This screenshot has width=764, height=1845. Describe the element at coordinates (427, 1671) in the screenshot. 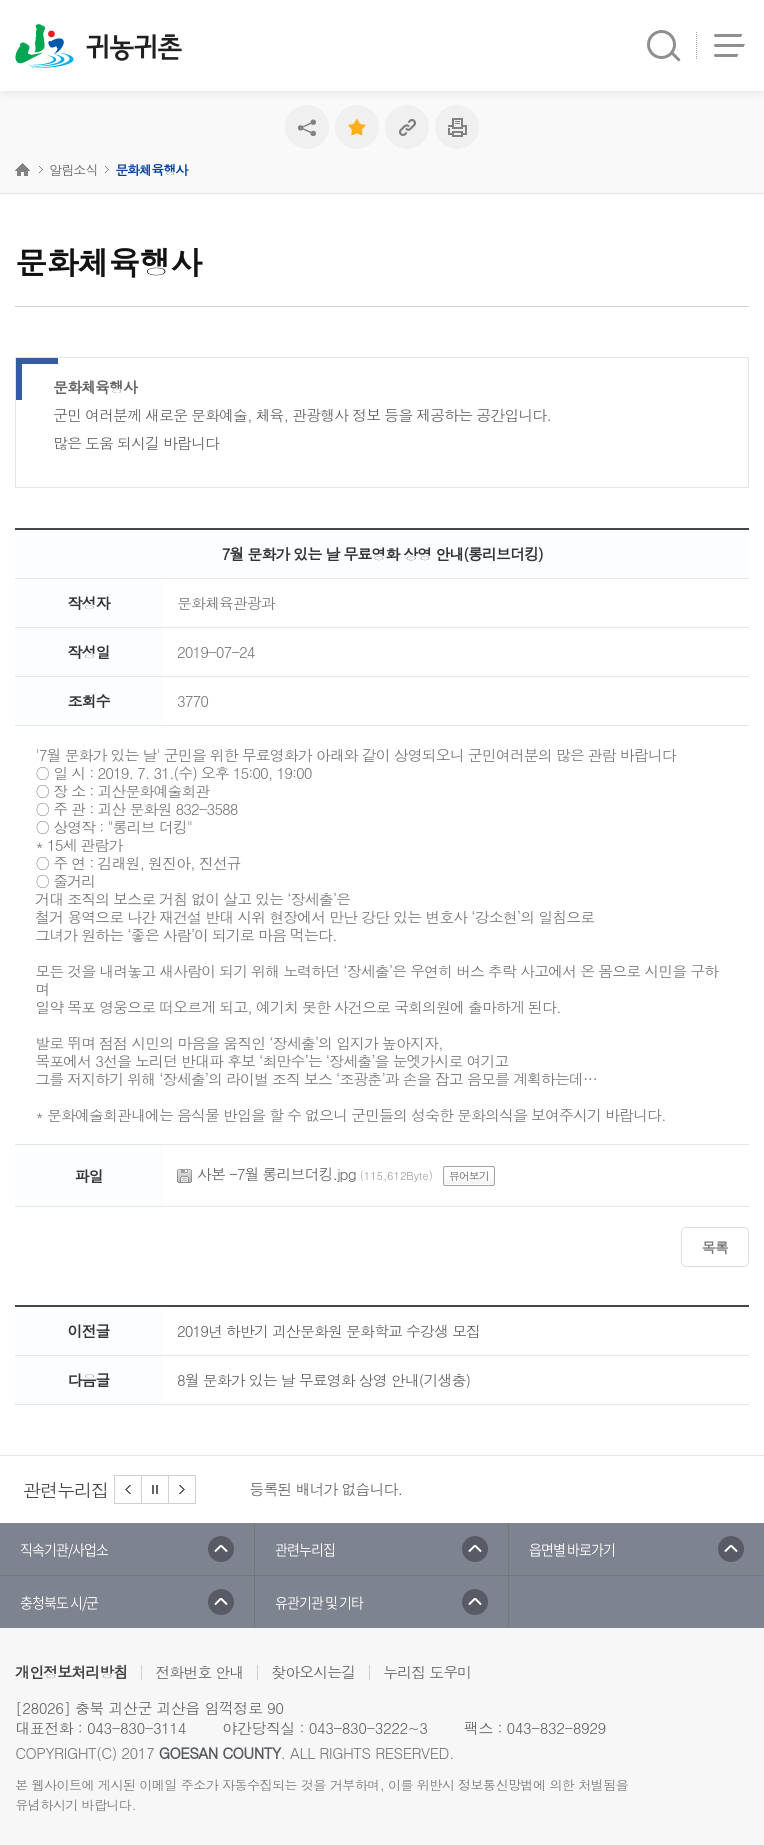

I see `누리집 도우미` at that location.